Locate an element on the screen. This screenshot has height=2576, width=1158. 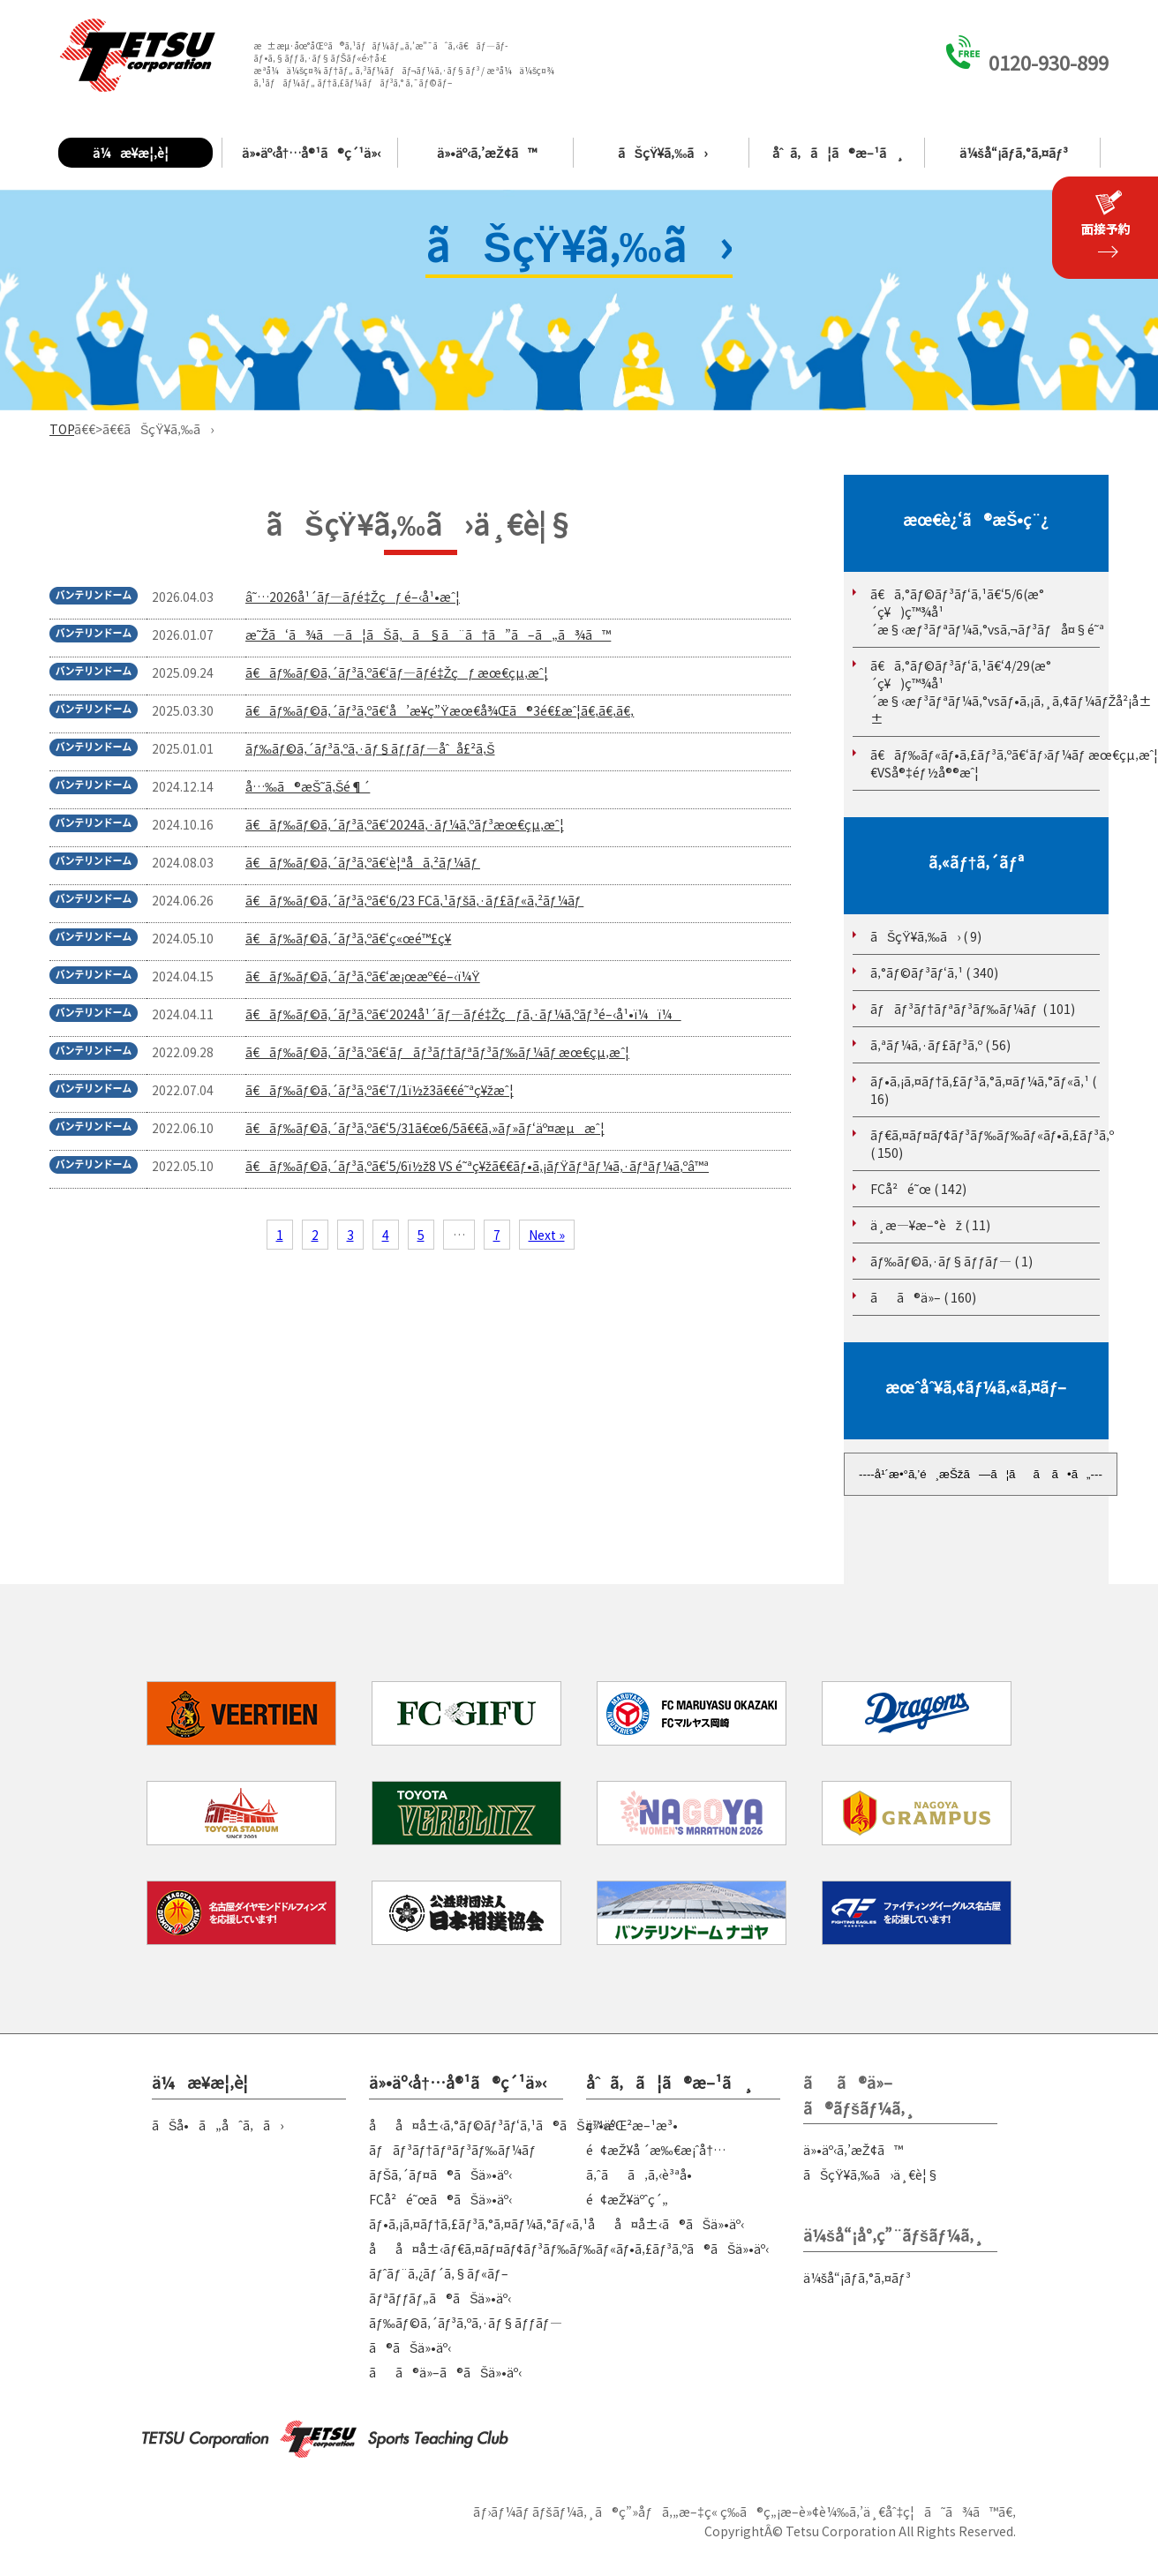
é¢æŽ¥äºˆç´„ is located at coordinates (627, 2199).